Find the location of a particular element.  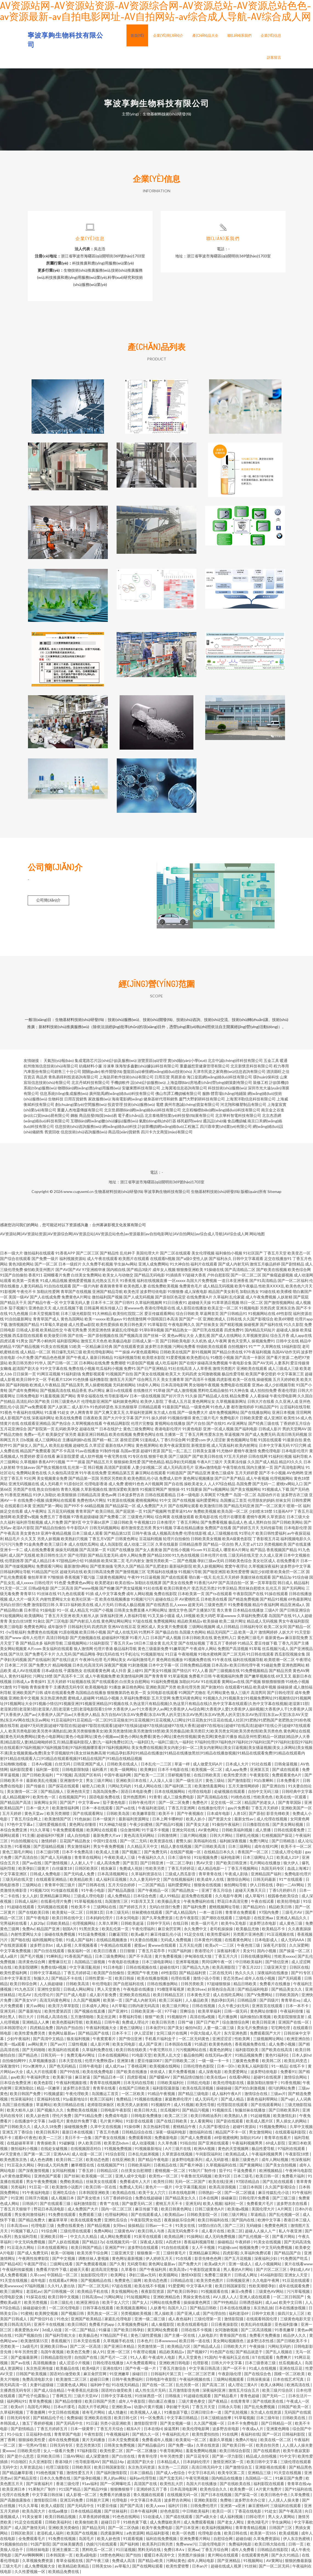

日韩艹碰 is located at coordinates (186, 2023).